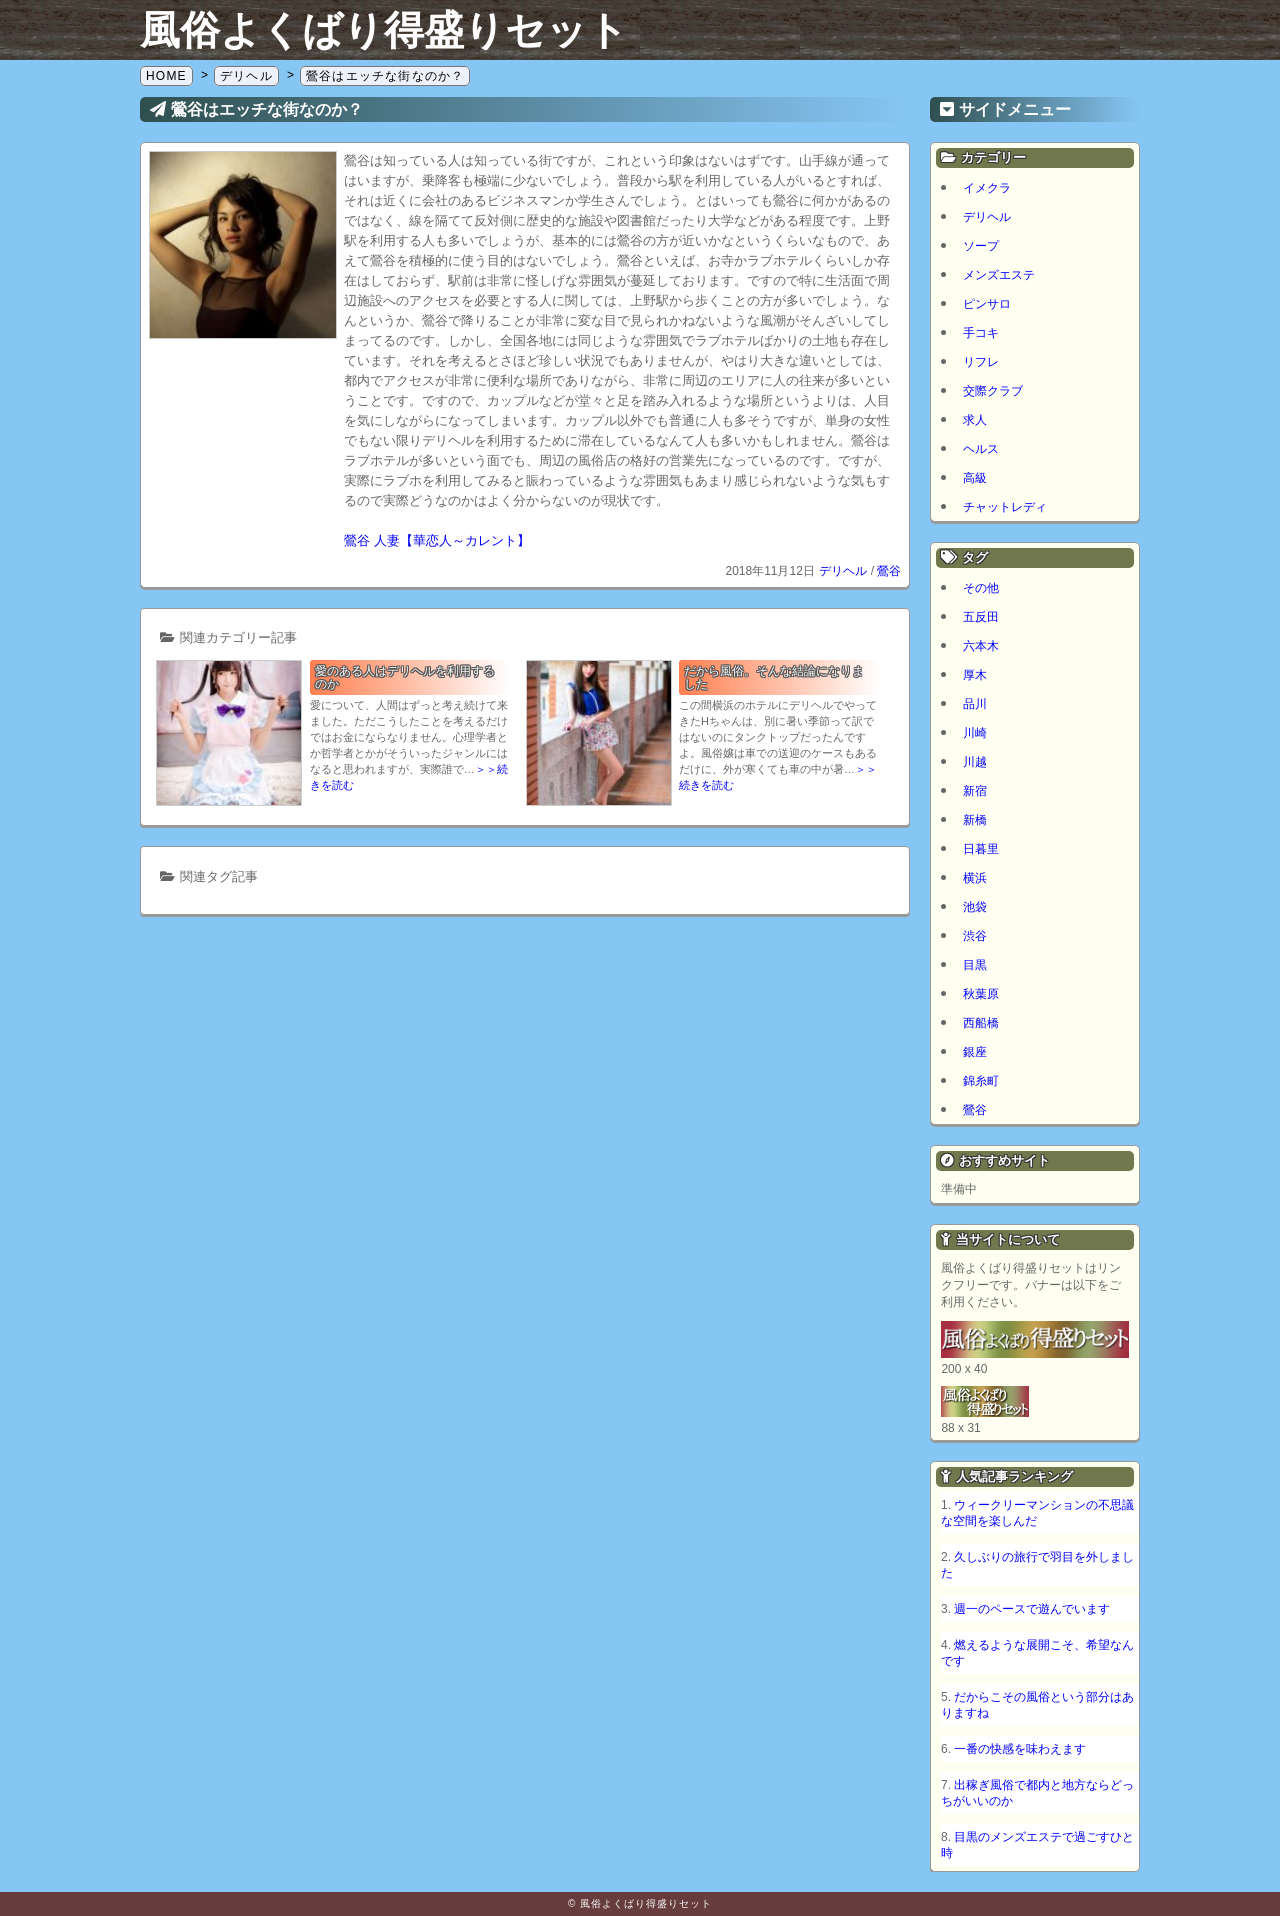  What do you see at coordinates (889, 571) in the screenshot?
I see `鶯谷` at bounding box center [889, 571].